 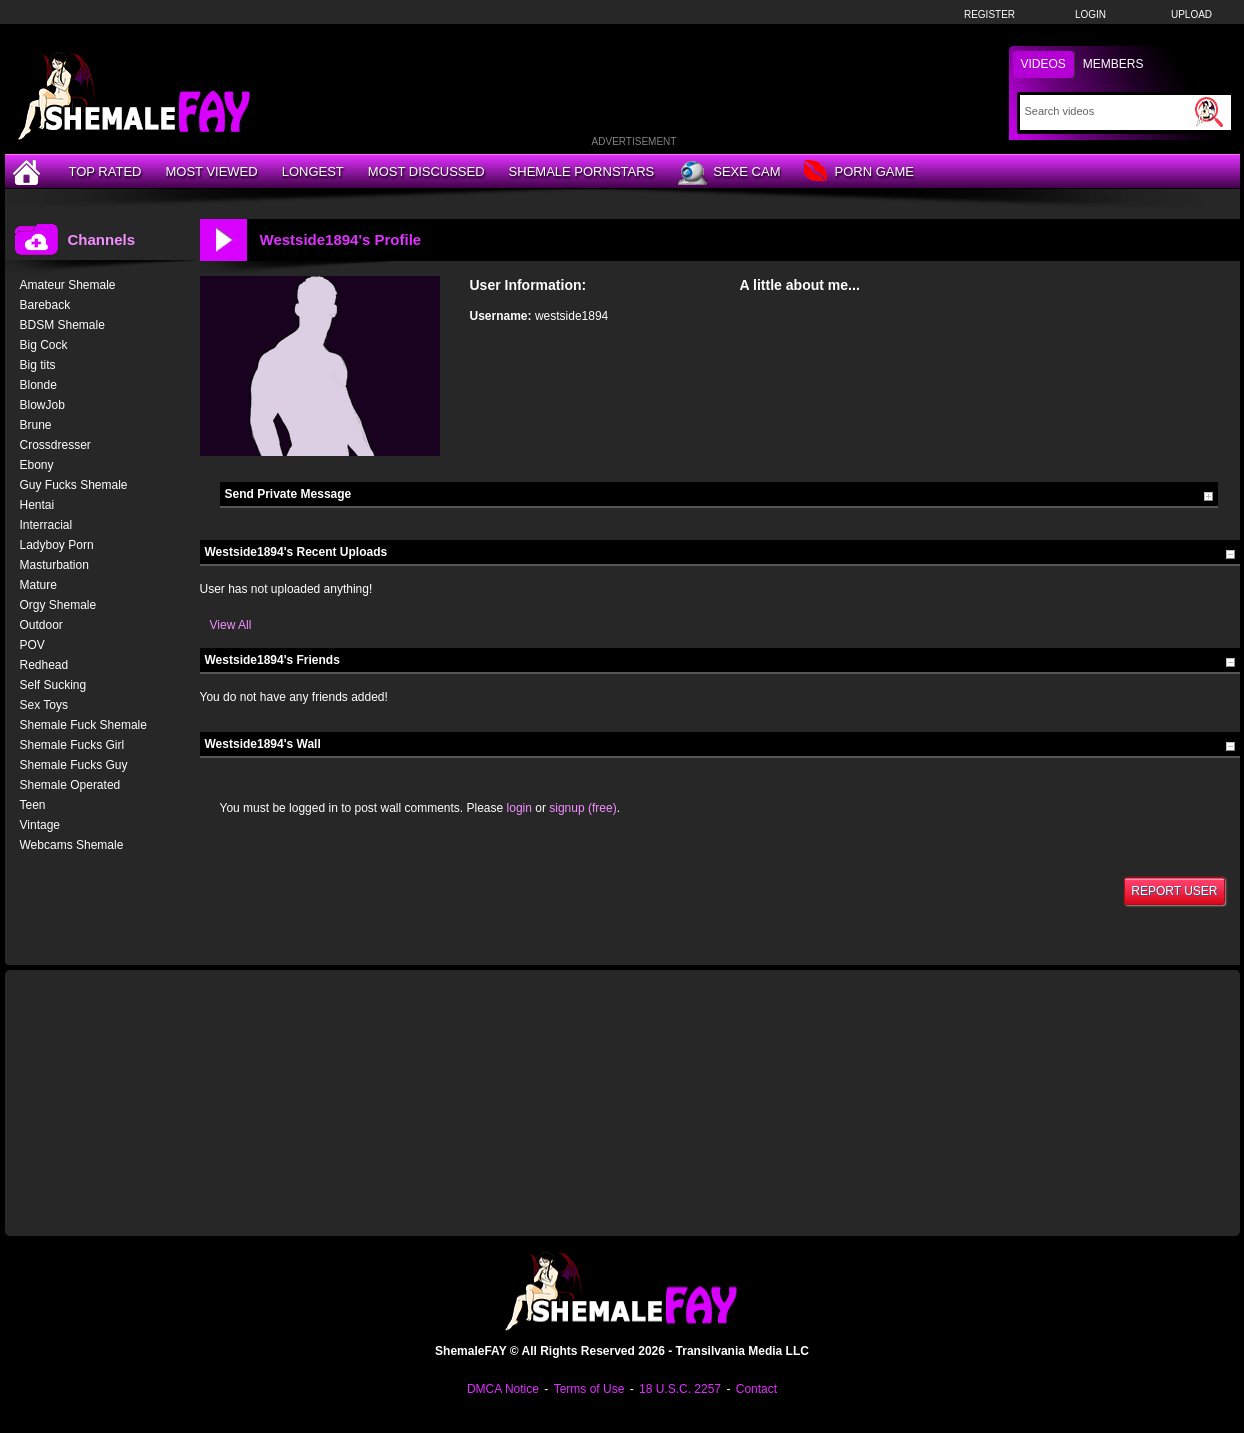 I want to click on Masturbation, so click(x=54, y=565).